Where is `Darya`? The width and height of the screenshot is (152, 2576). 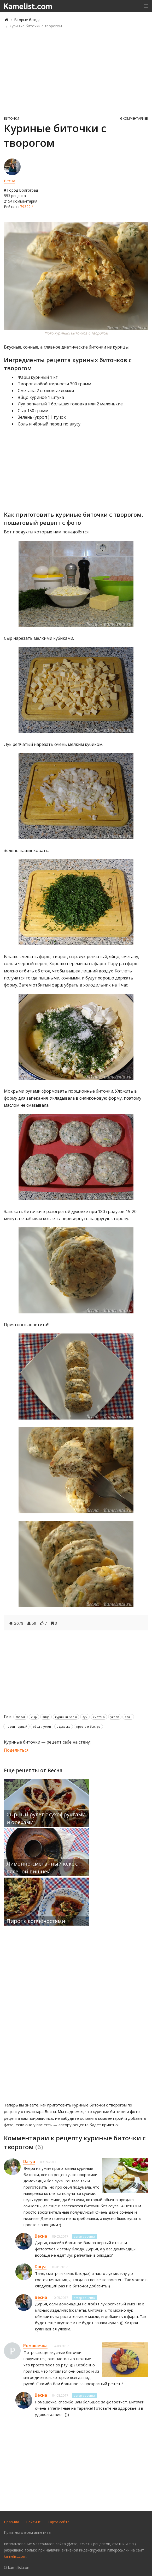 Darya is located at coordinates (29, 2161).